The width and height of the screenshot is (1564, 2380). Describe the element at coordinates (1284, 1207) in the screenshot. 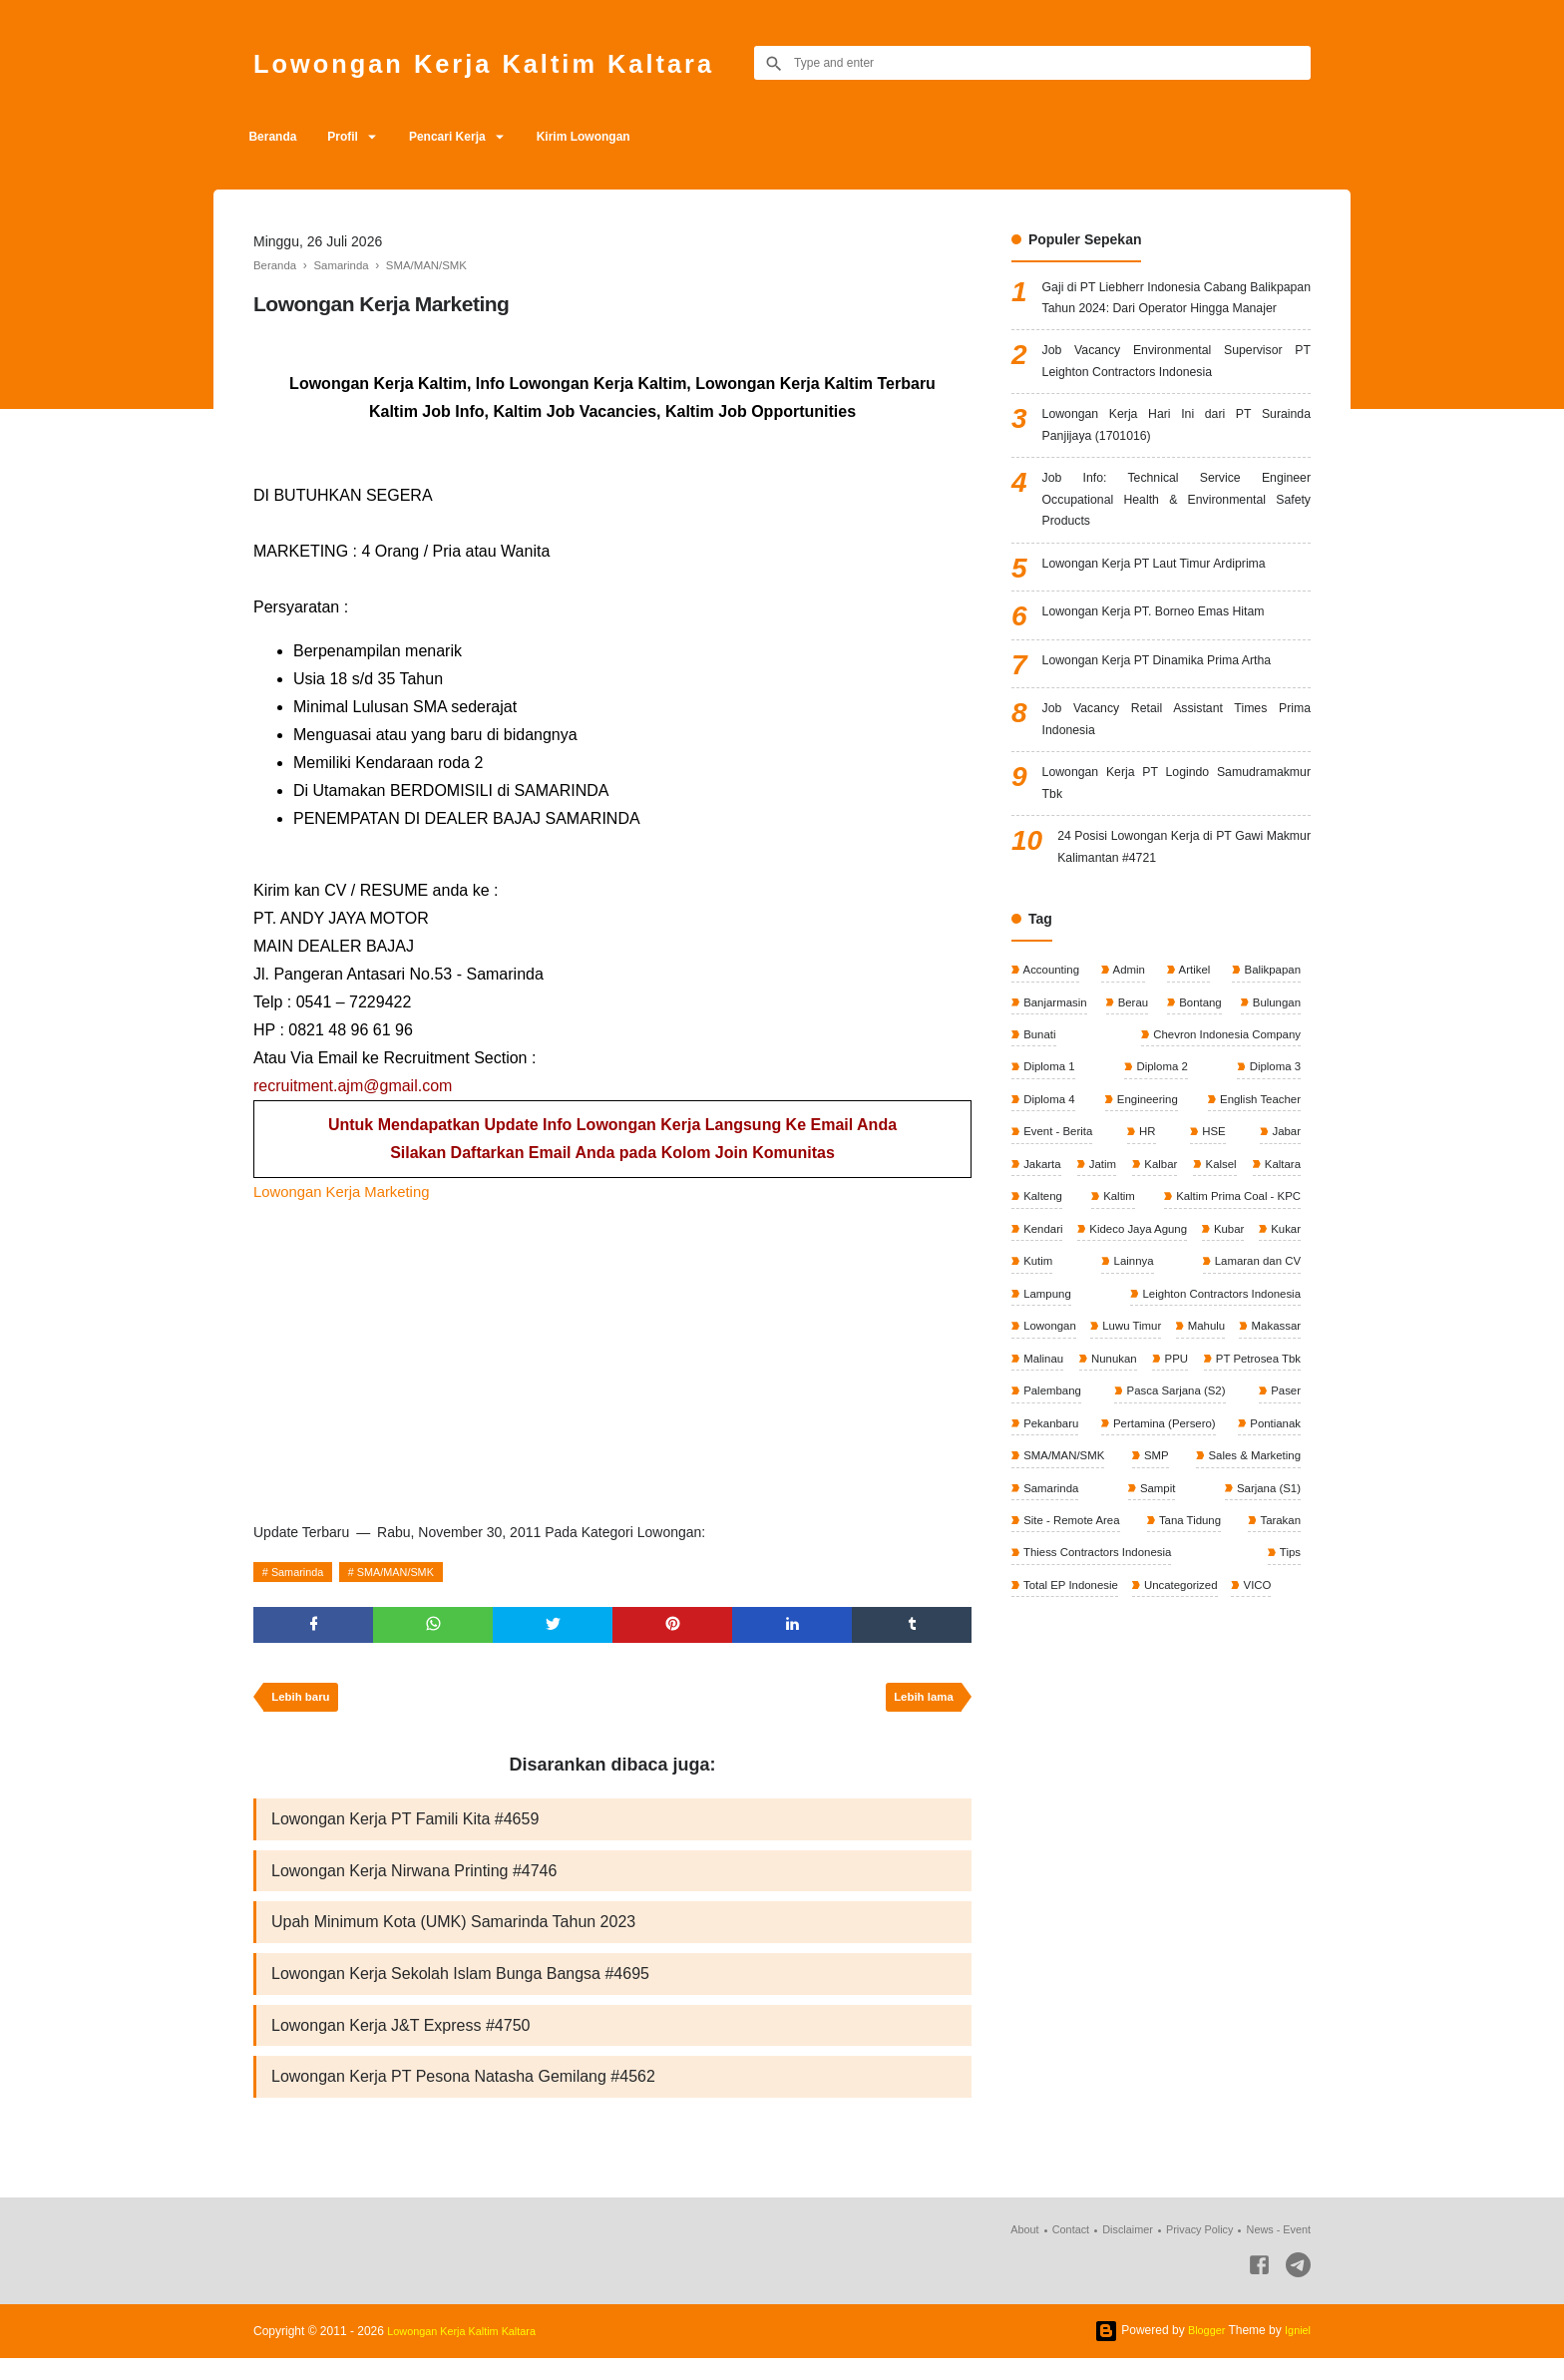

I see `Jabar` at that location.